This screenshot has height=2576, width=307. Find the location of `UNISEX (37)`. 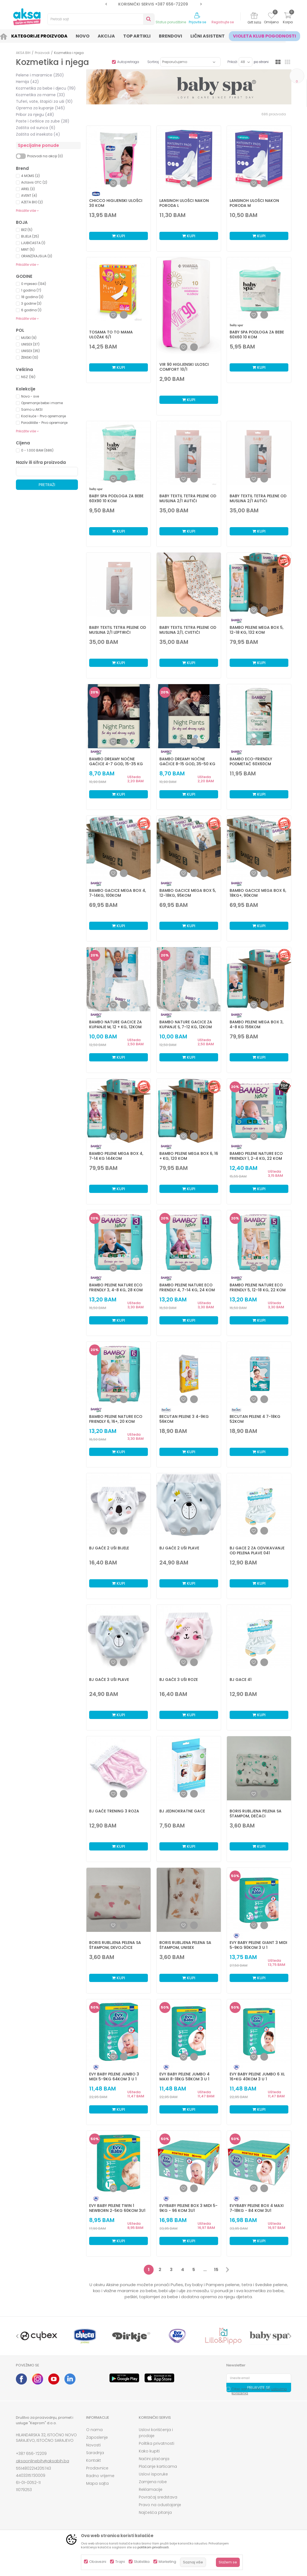

UNISEX (37) is located at coordinates (30, 344).